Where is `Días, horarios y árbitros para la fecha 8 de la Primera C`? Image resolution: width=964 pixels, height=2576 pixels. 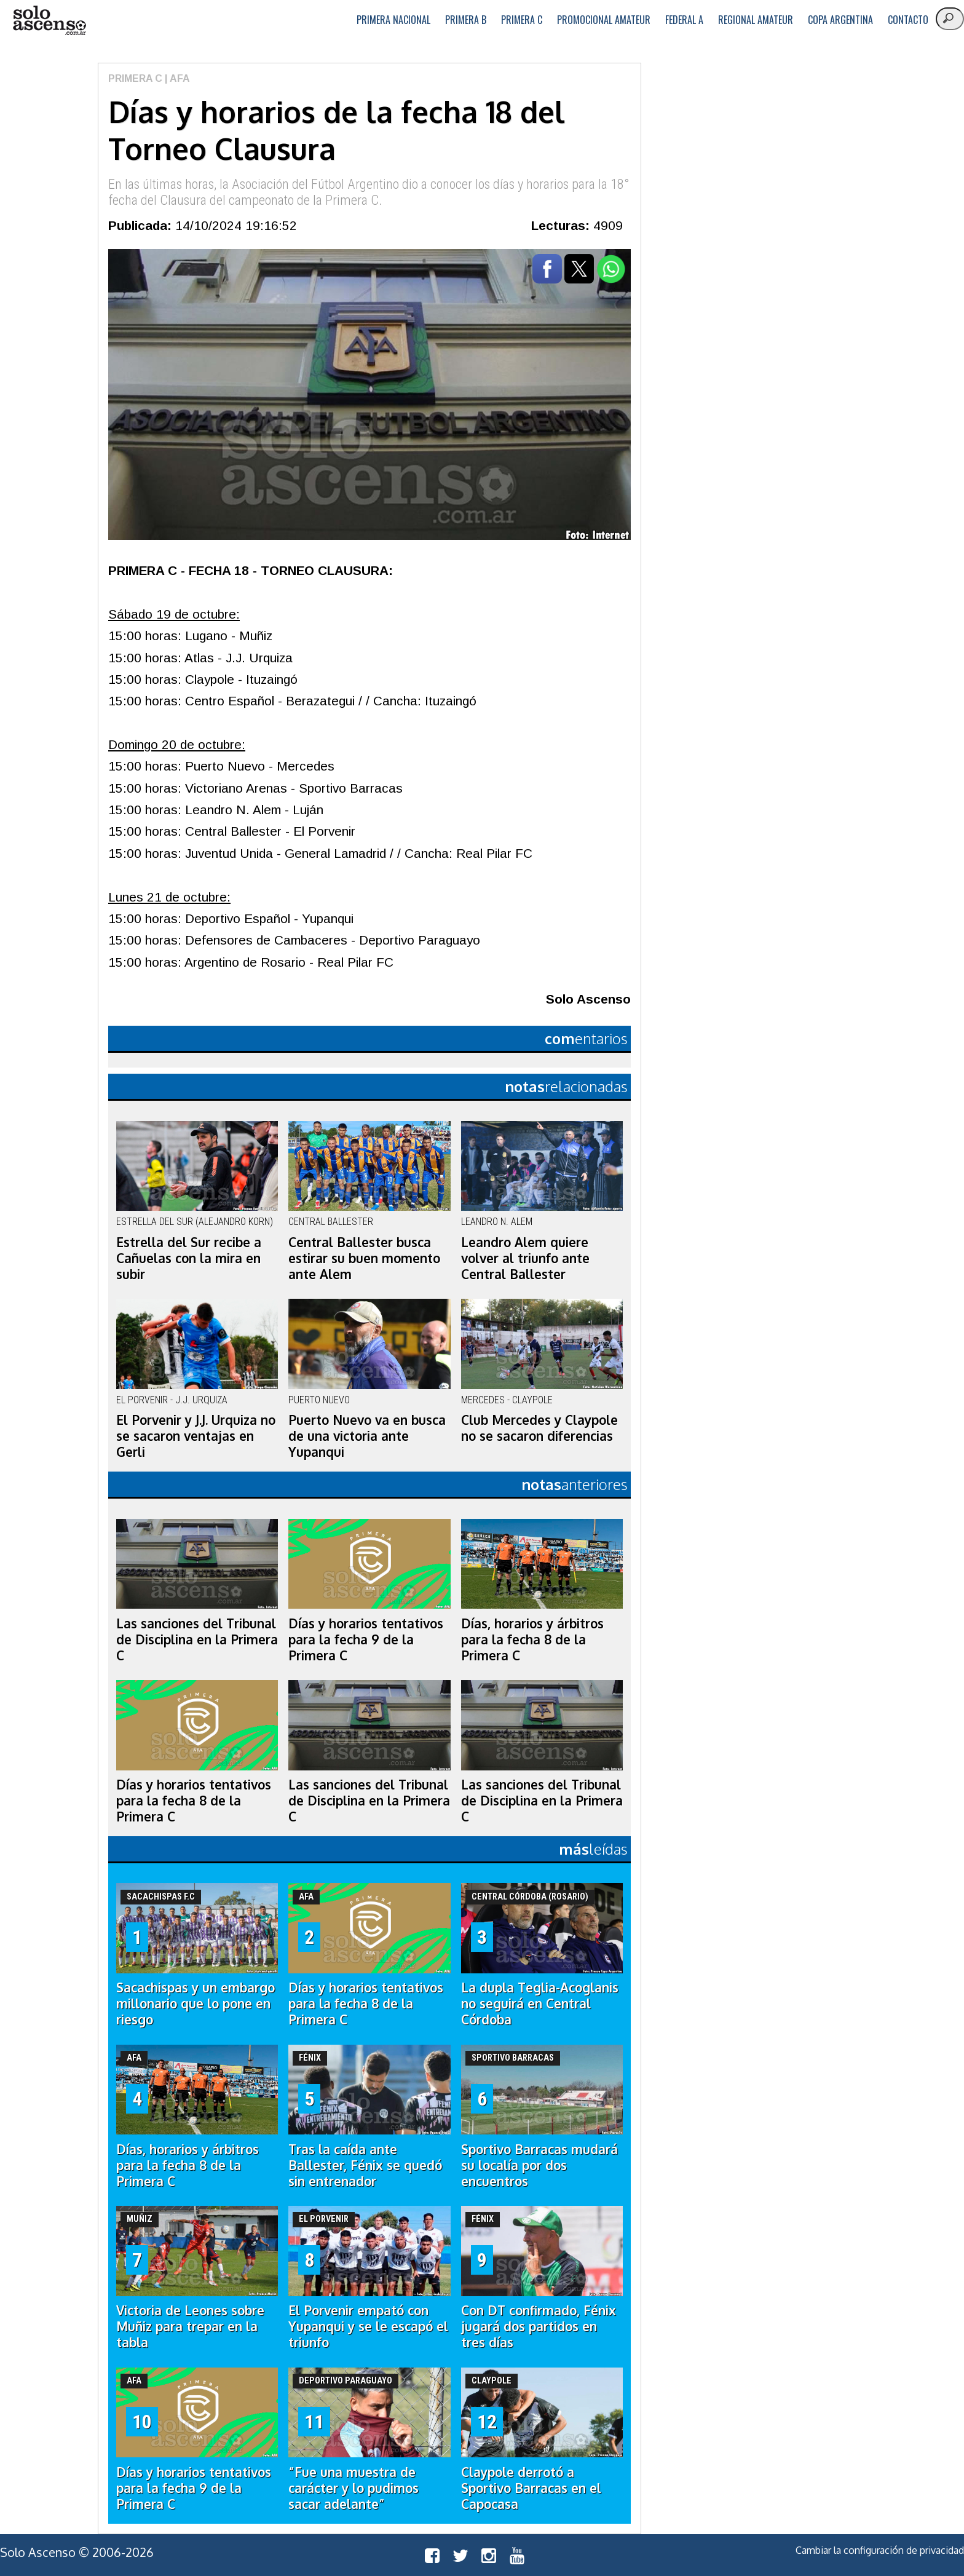
Días, horarios y árbitros para la fecha 8 de la Primera C is located at coordinates (532, 1639).